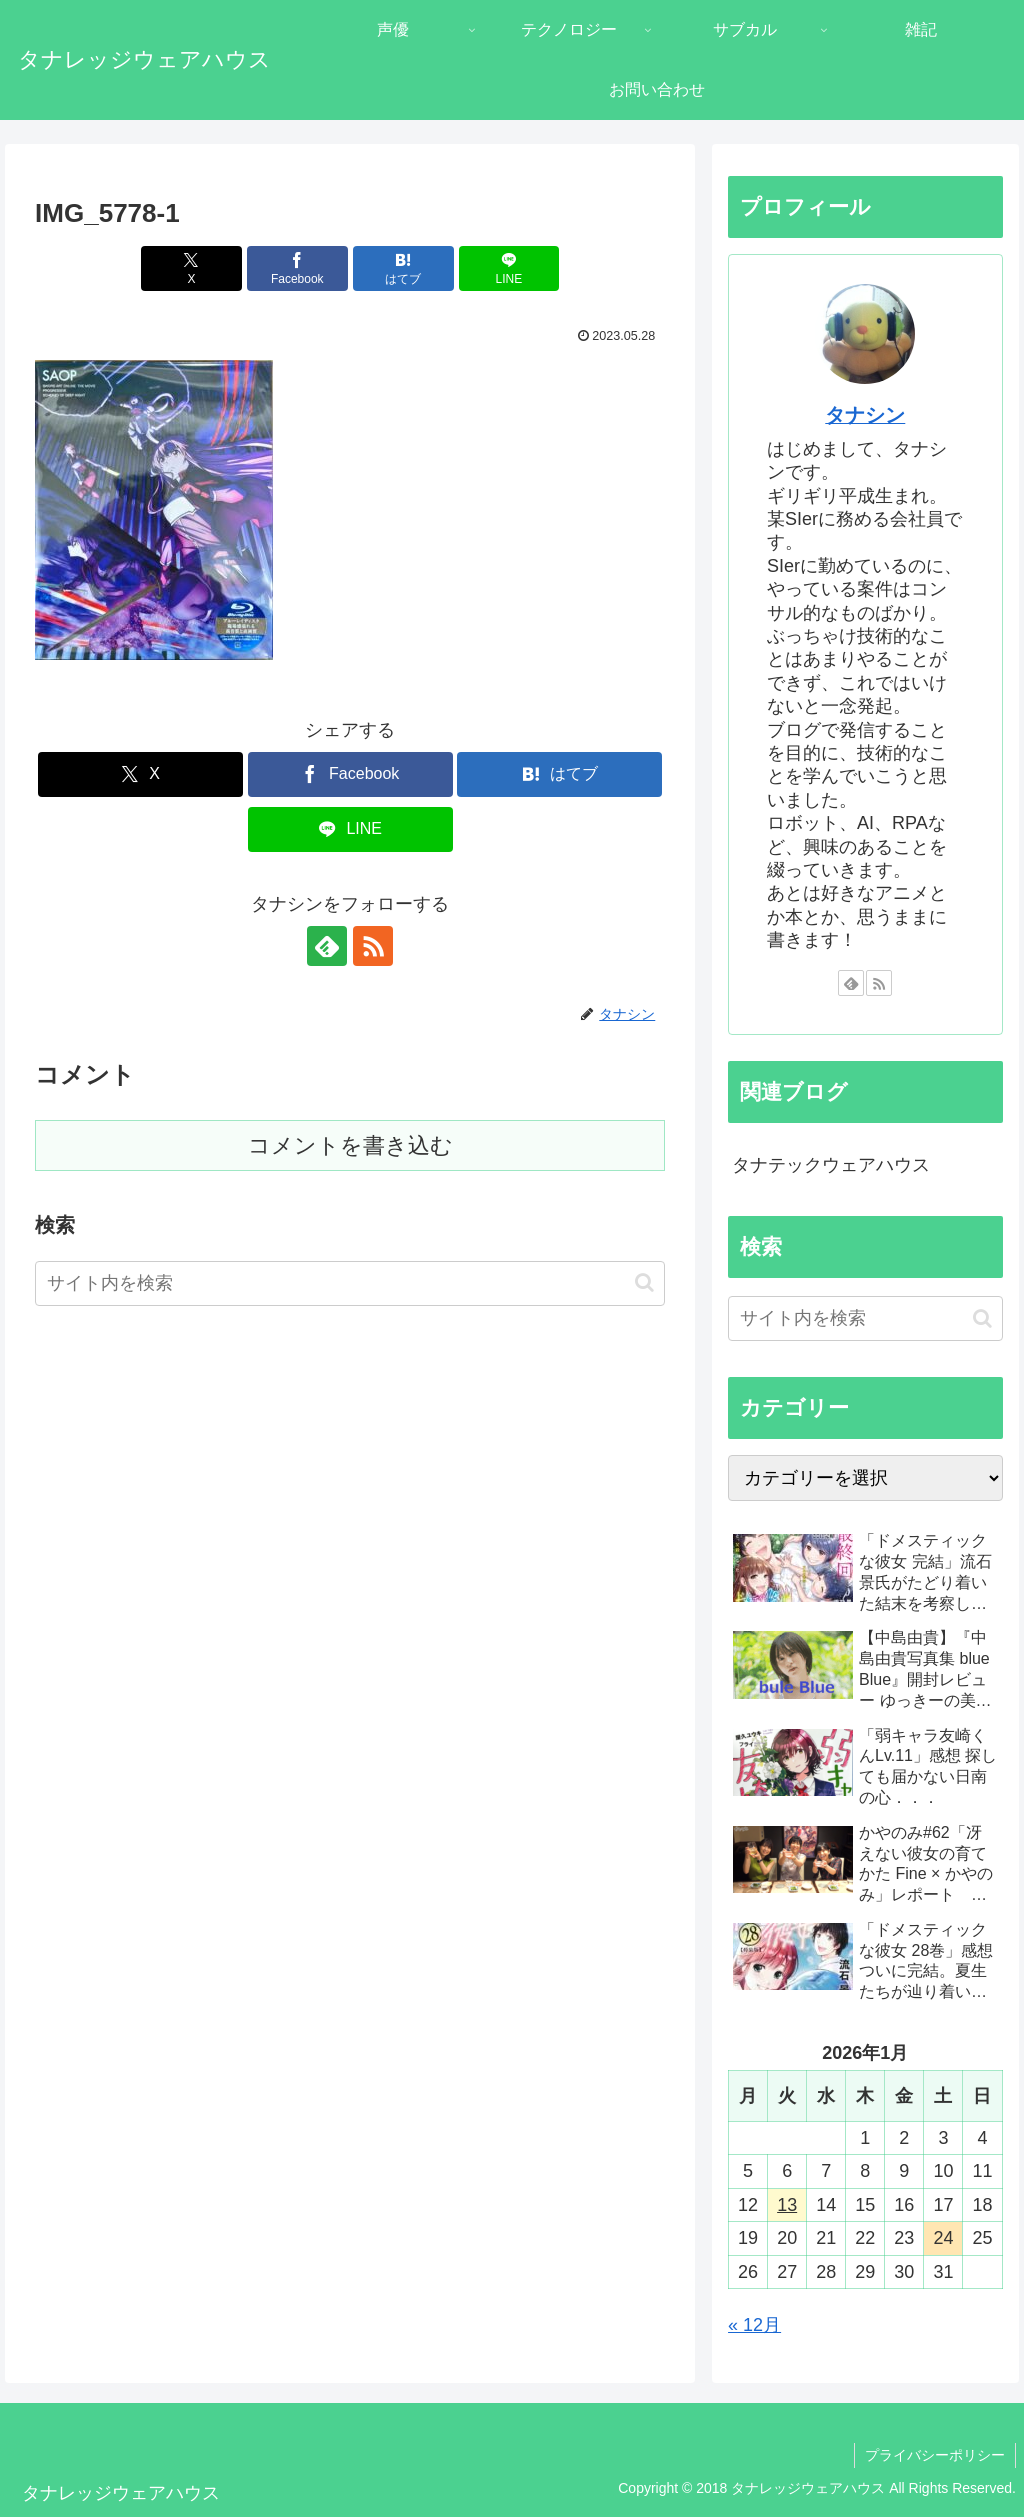 The image size is (1024, 2517). What do you see at coordinates (754, 2325) in the screenshot?
I see `« 12月` at bounding box center [754, 2325].